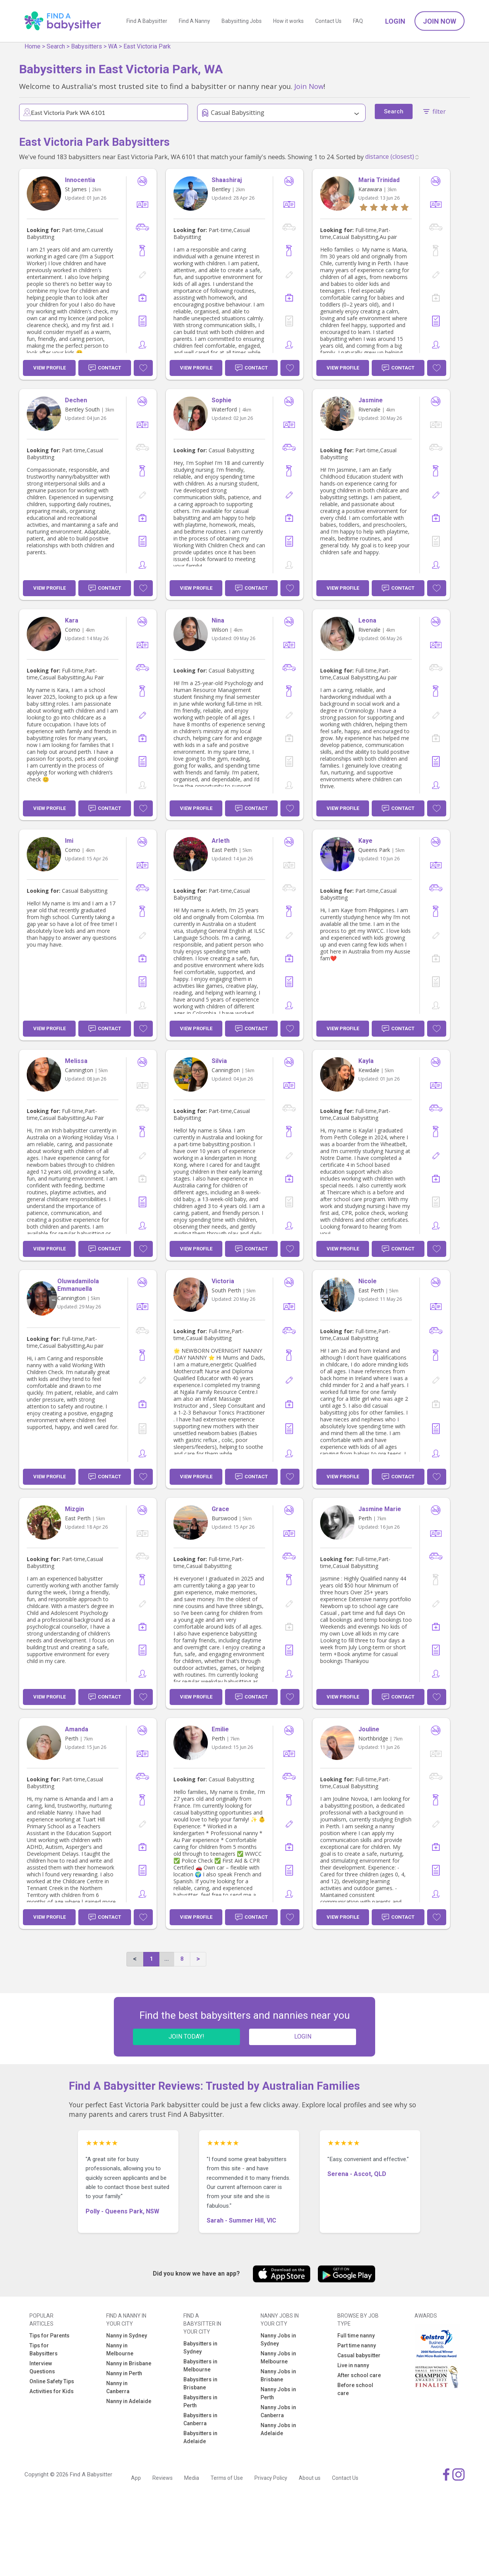 The height and width of the screenshot is (2576, 489). Describe the element at coordinates (49, 2335) in the screenshot. I see `Tips for Parents` at that location.